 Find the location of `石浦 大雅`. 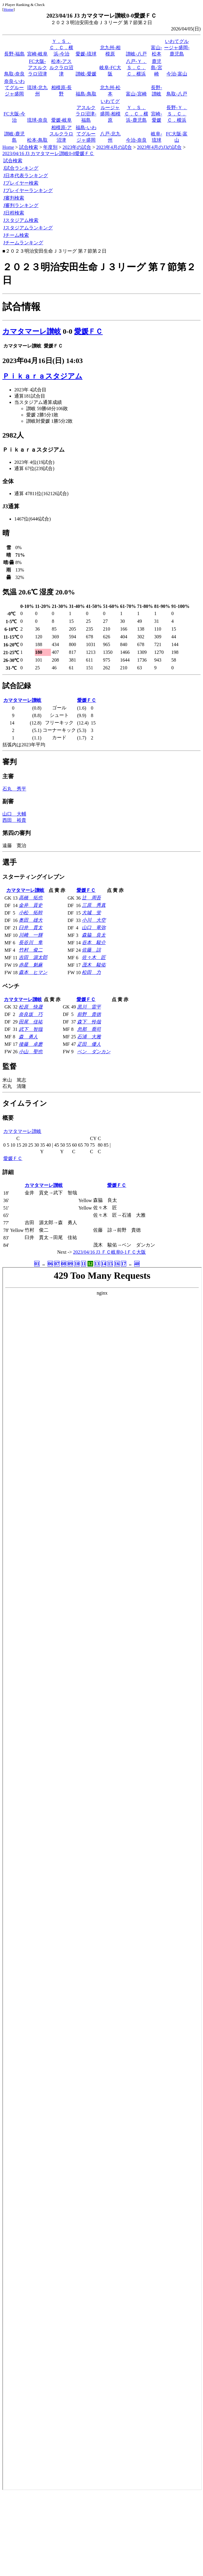

石浦 大雅 is located at coordinates (89, 1036).